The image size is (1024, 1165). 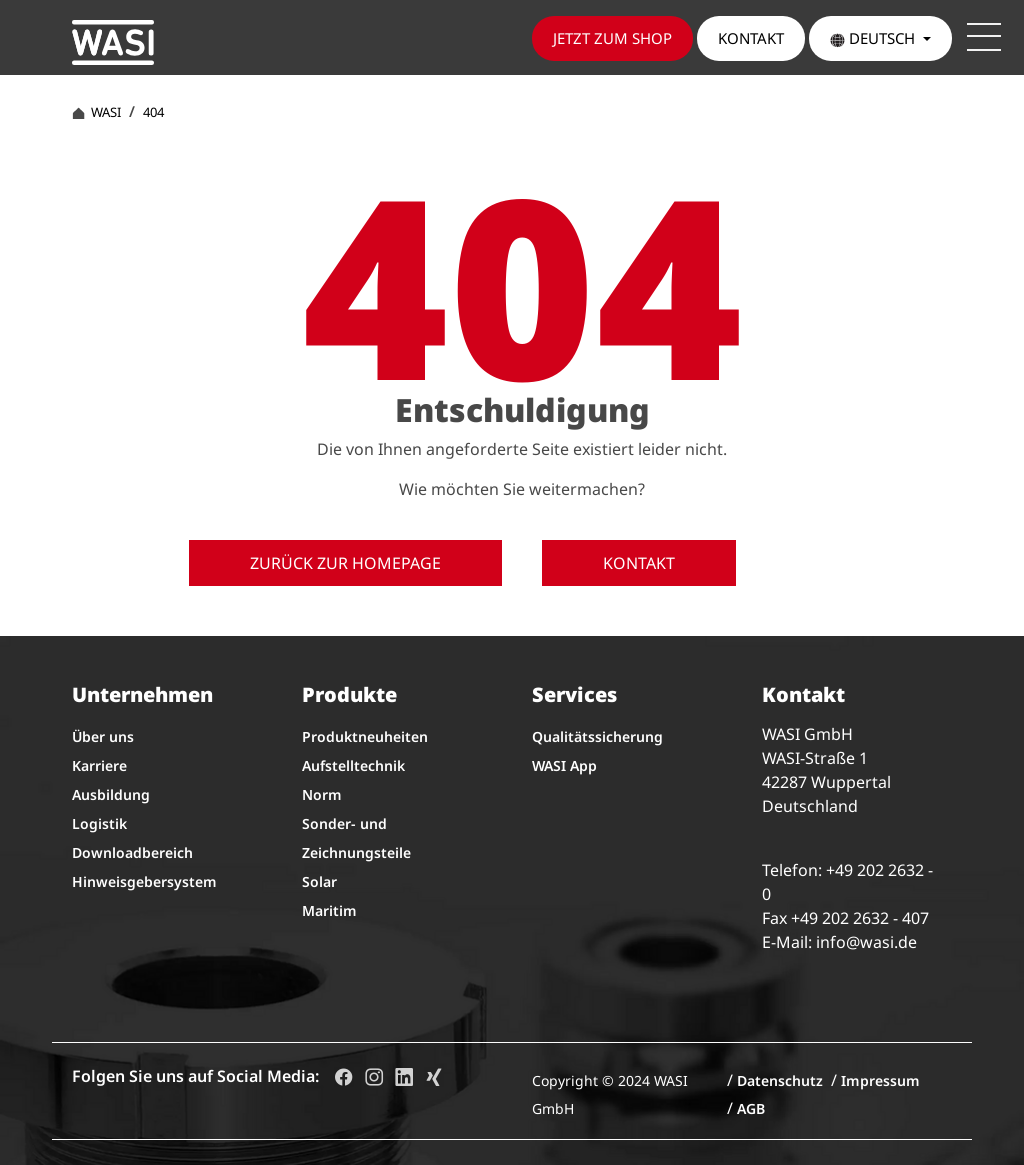 What do you see at coordinates (111, 794) in the screenshot?
I see `Ausbildung` at bounding box center [111, 794].